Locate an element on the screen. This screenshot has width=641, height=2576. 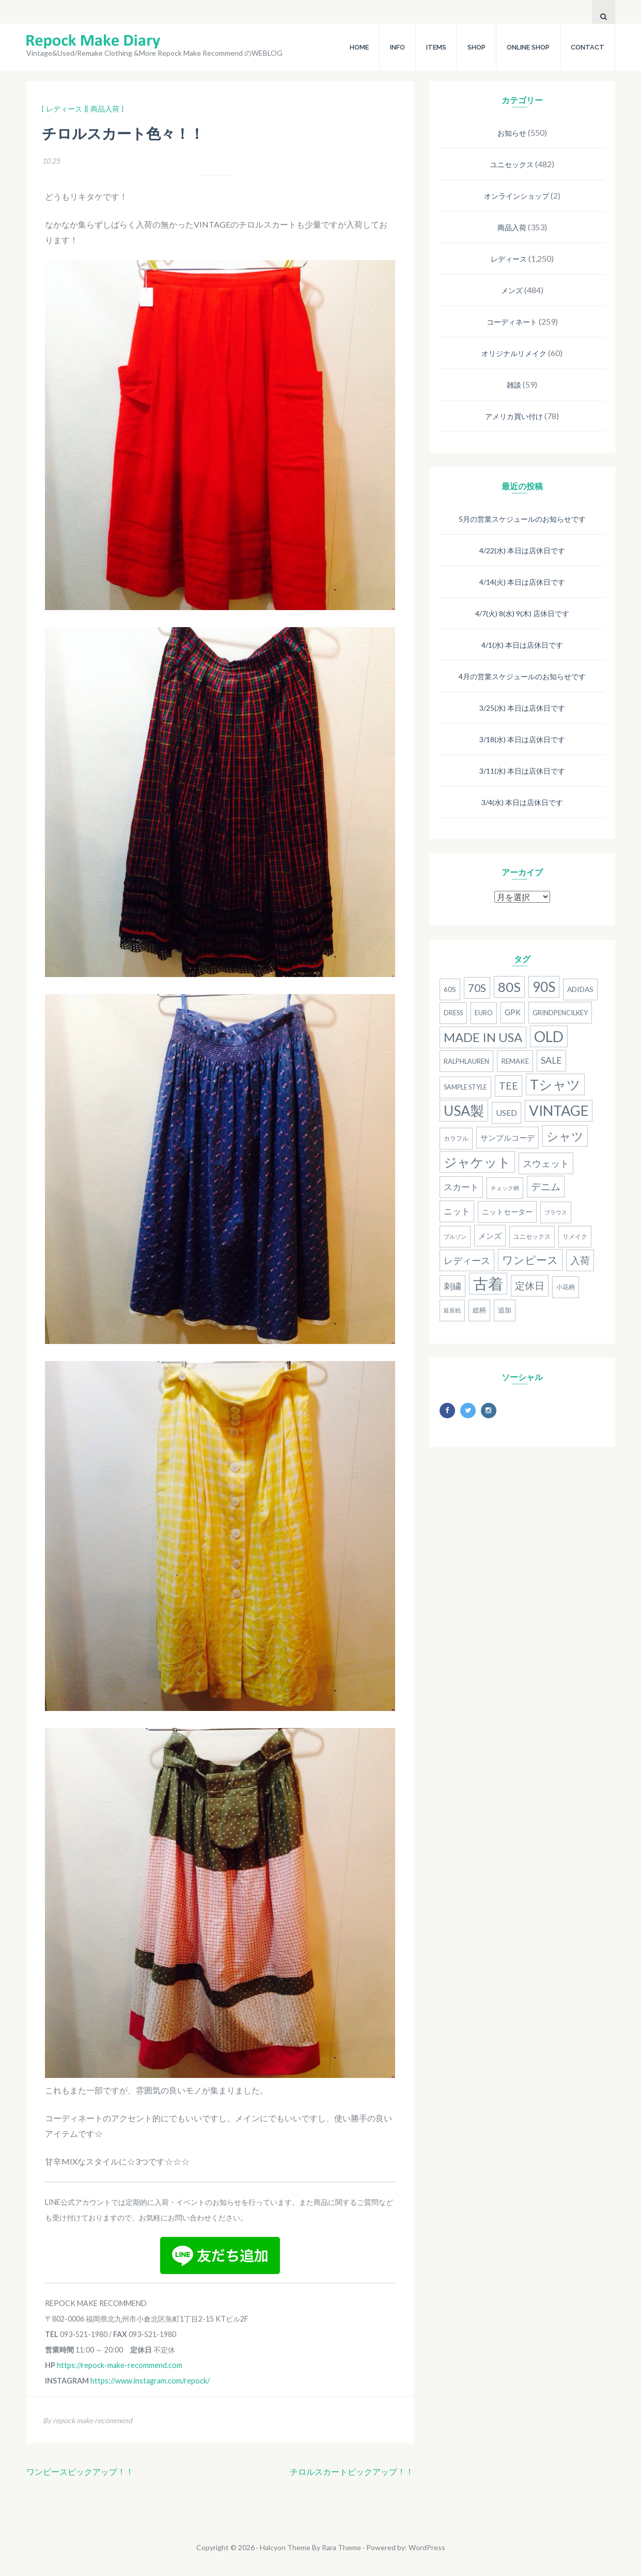
メンズ is located at coordinates (512, 290).